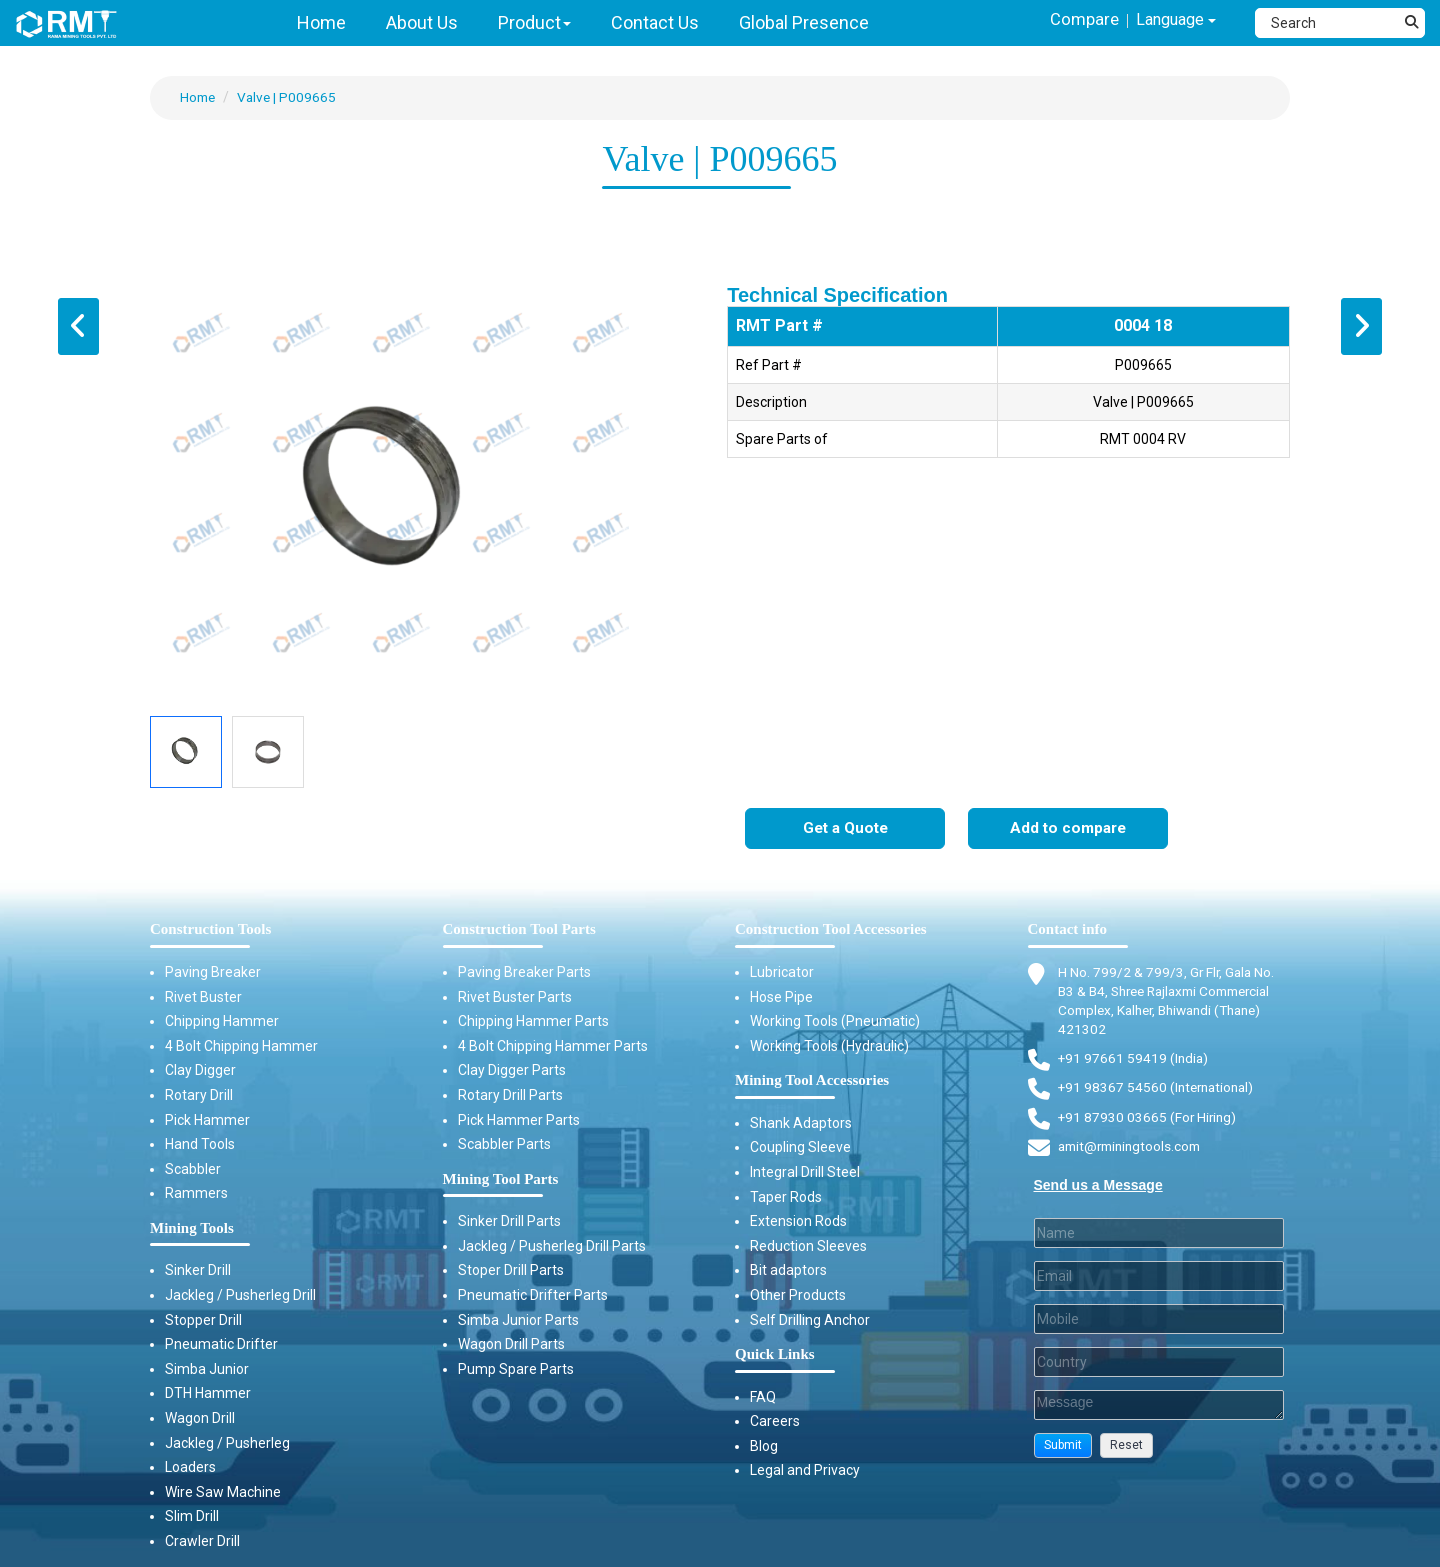 The width and height of the screenshot is (1440, 1567). Describe the element at coordinates (781, 997) in the screenshot. I see `Hose Pipe` at that location.